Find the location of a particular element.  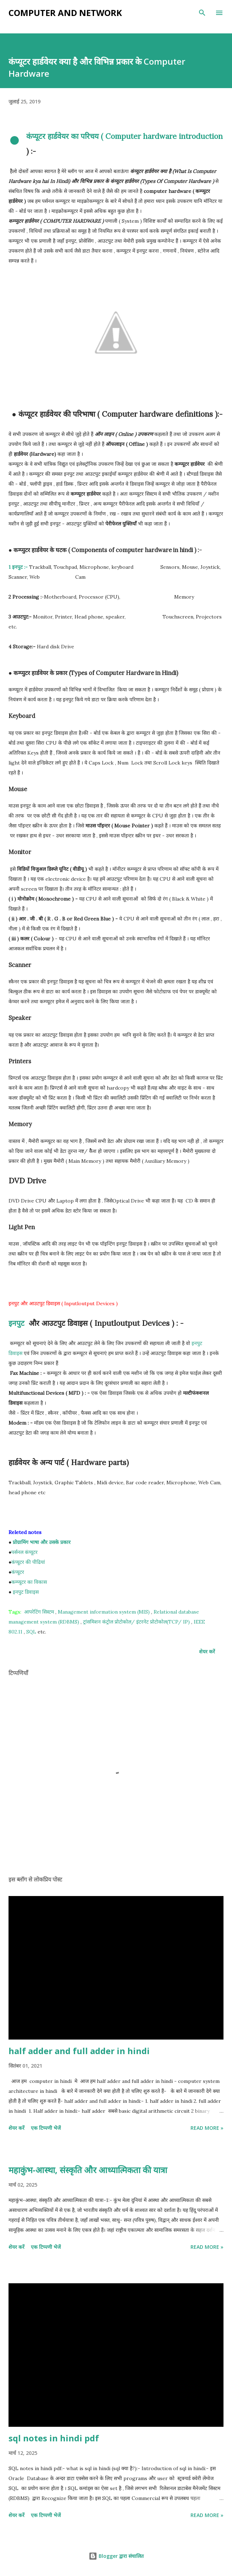

Blogger द्वारा संचालित is located at coordinates (116, 2556).